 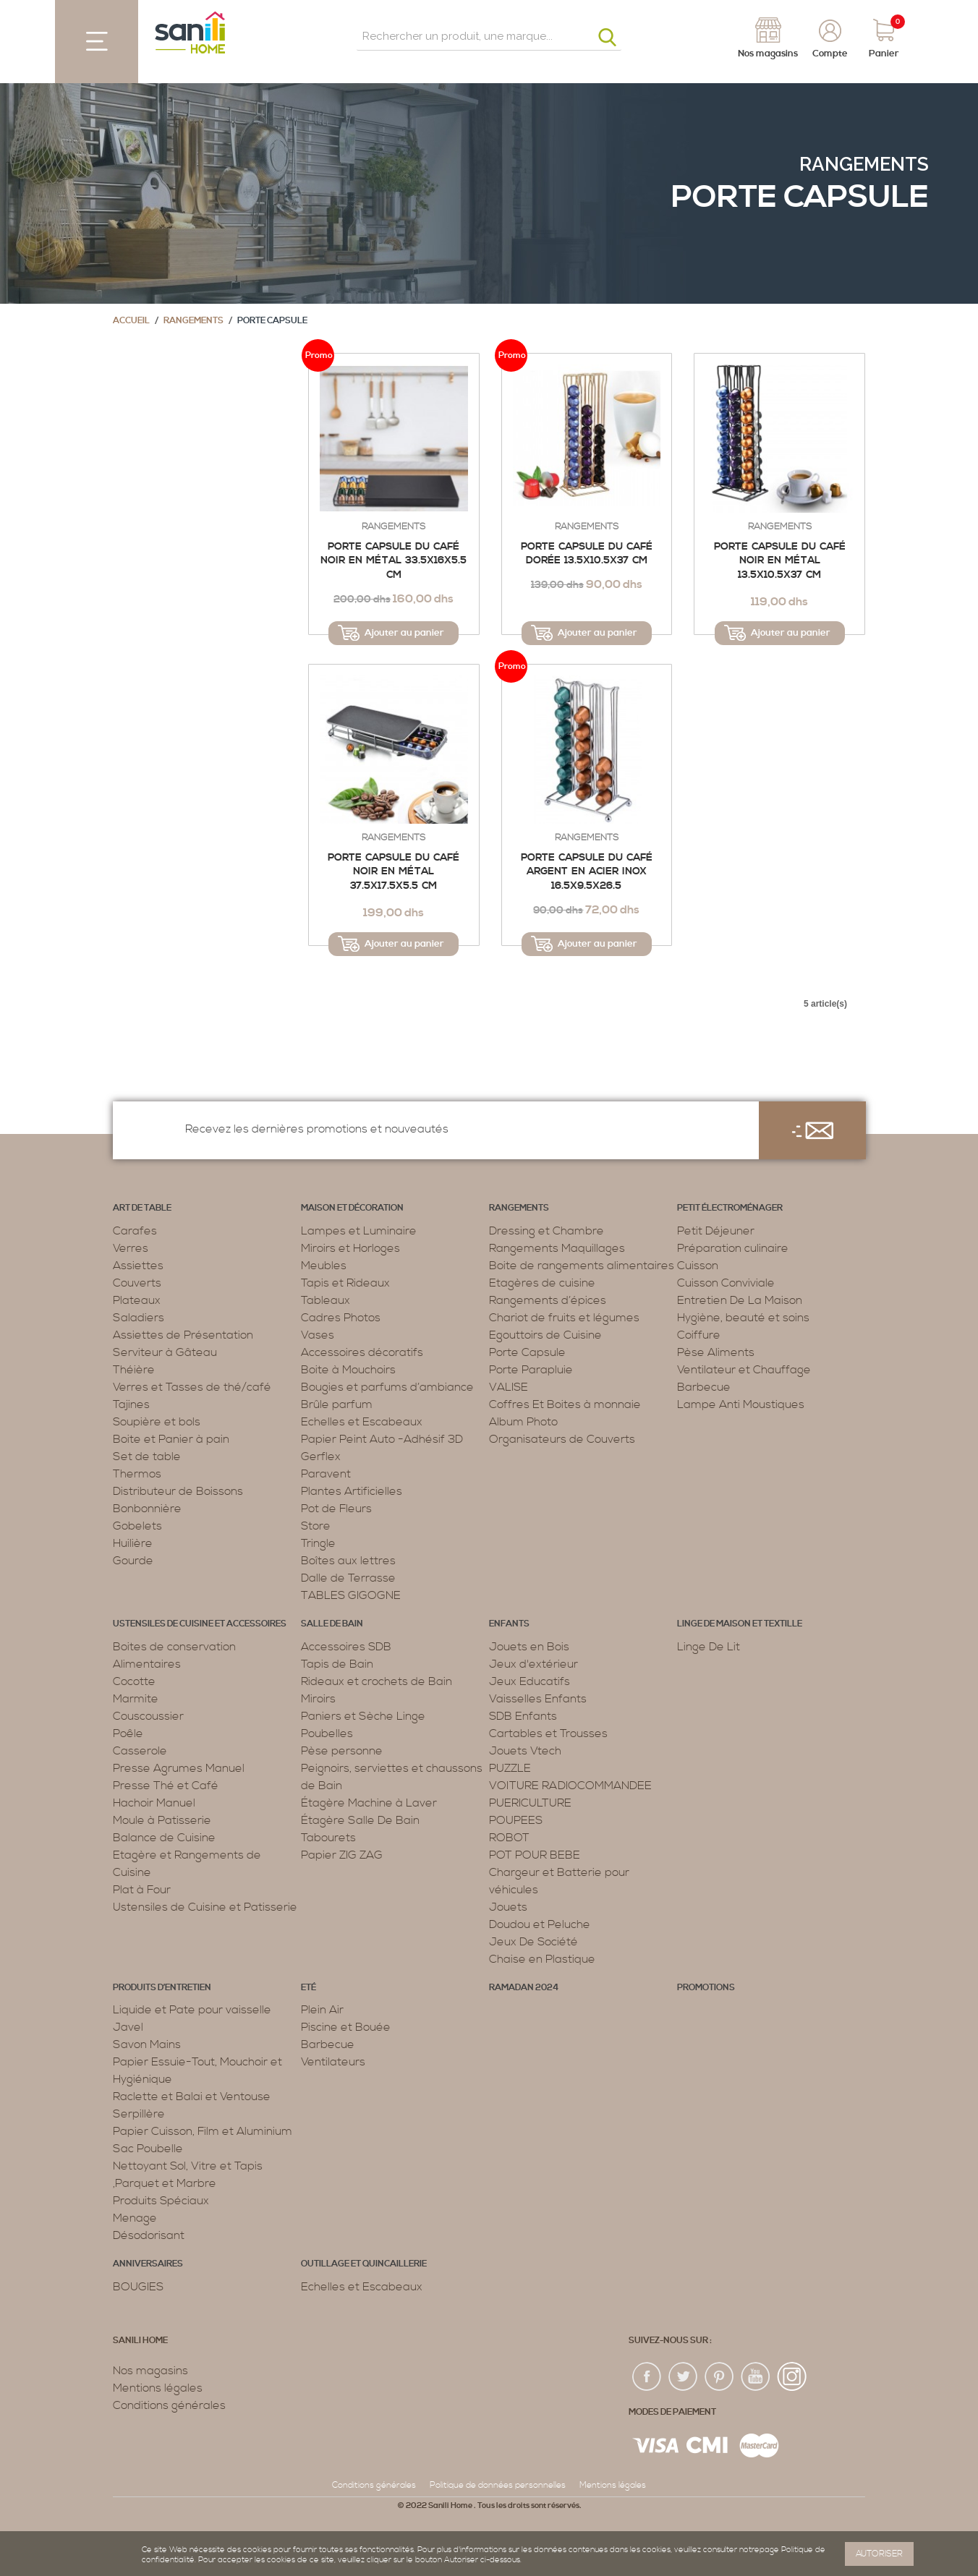 What do you see at coordinates (148, 1716) in the screenshot?
I see `Couscoussier` at bounding box center [148, 1716].